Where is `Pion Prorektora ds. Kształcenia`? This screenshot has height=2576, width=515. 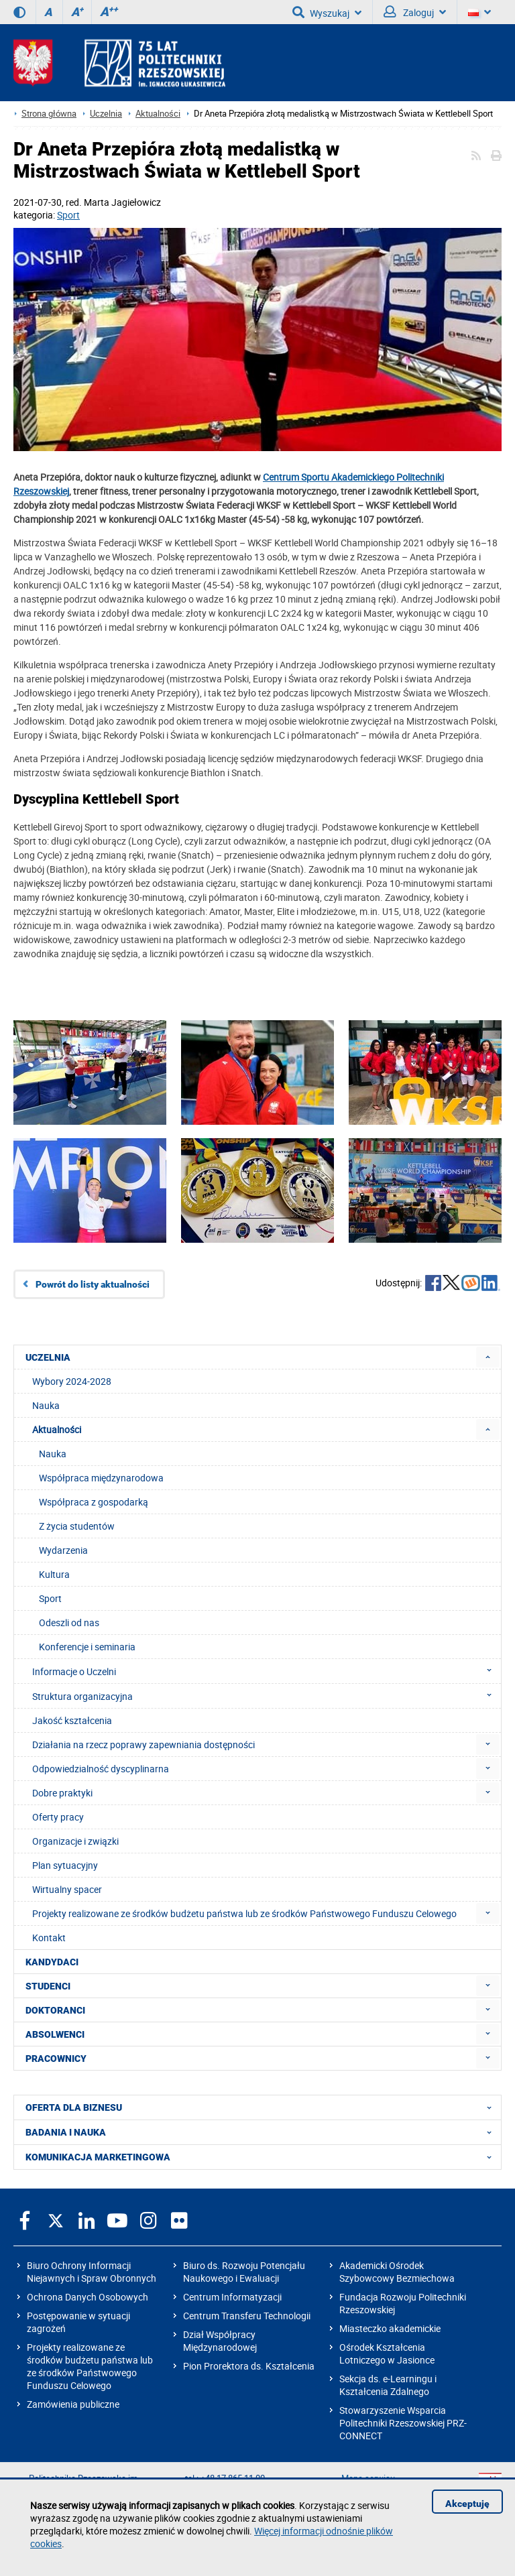 Pion Prorektora ds. Kształcenia is located at coordinates (248, 2365).